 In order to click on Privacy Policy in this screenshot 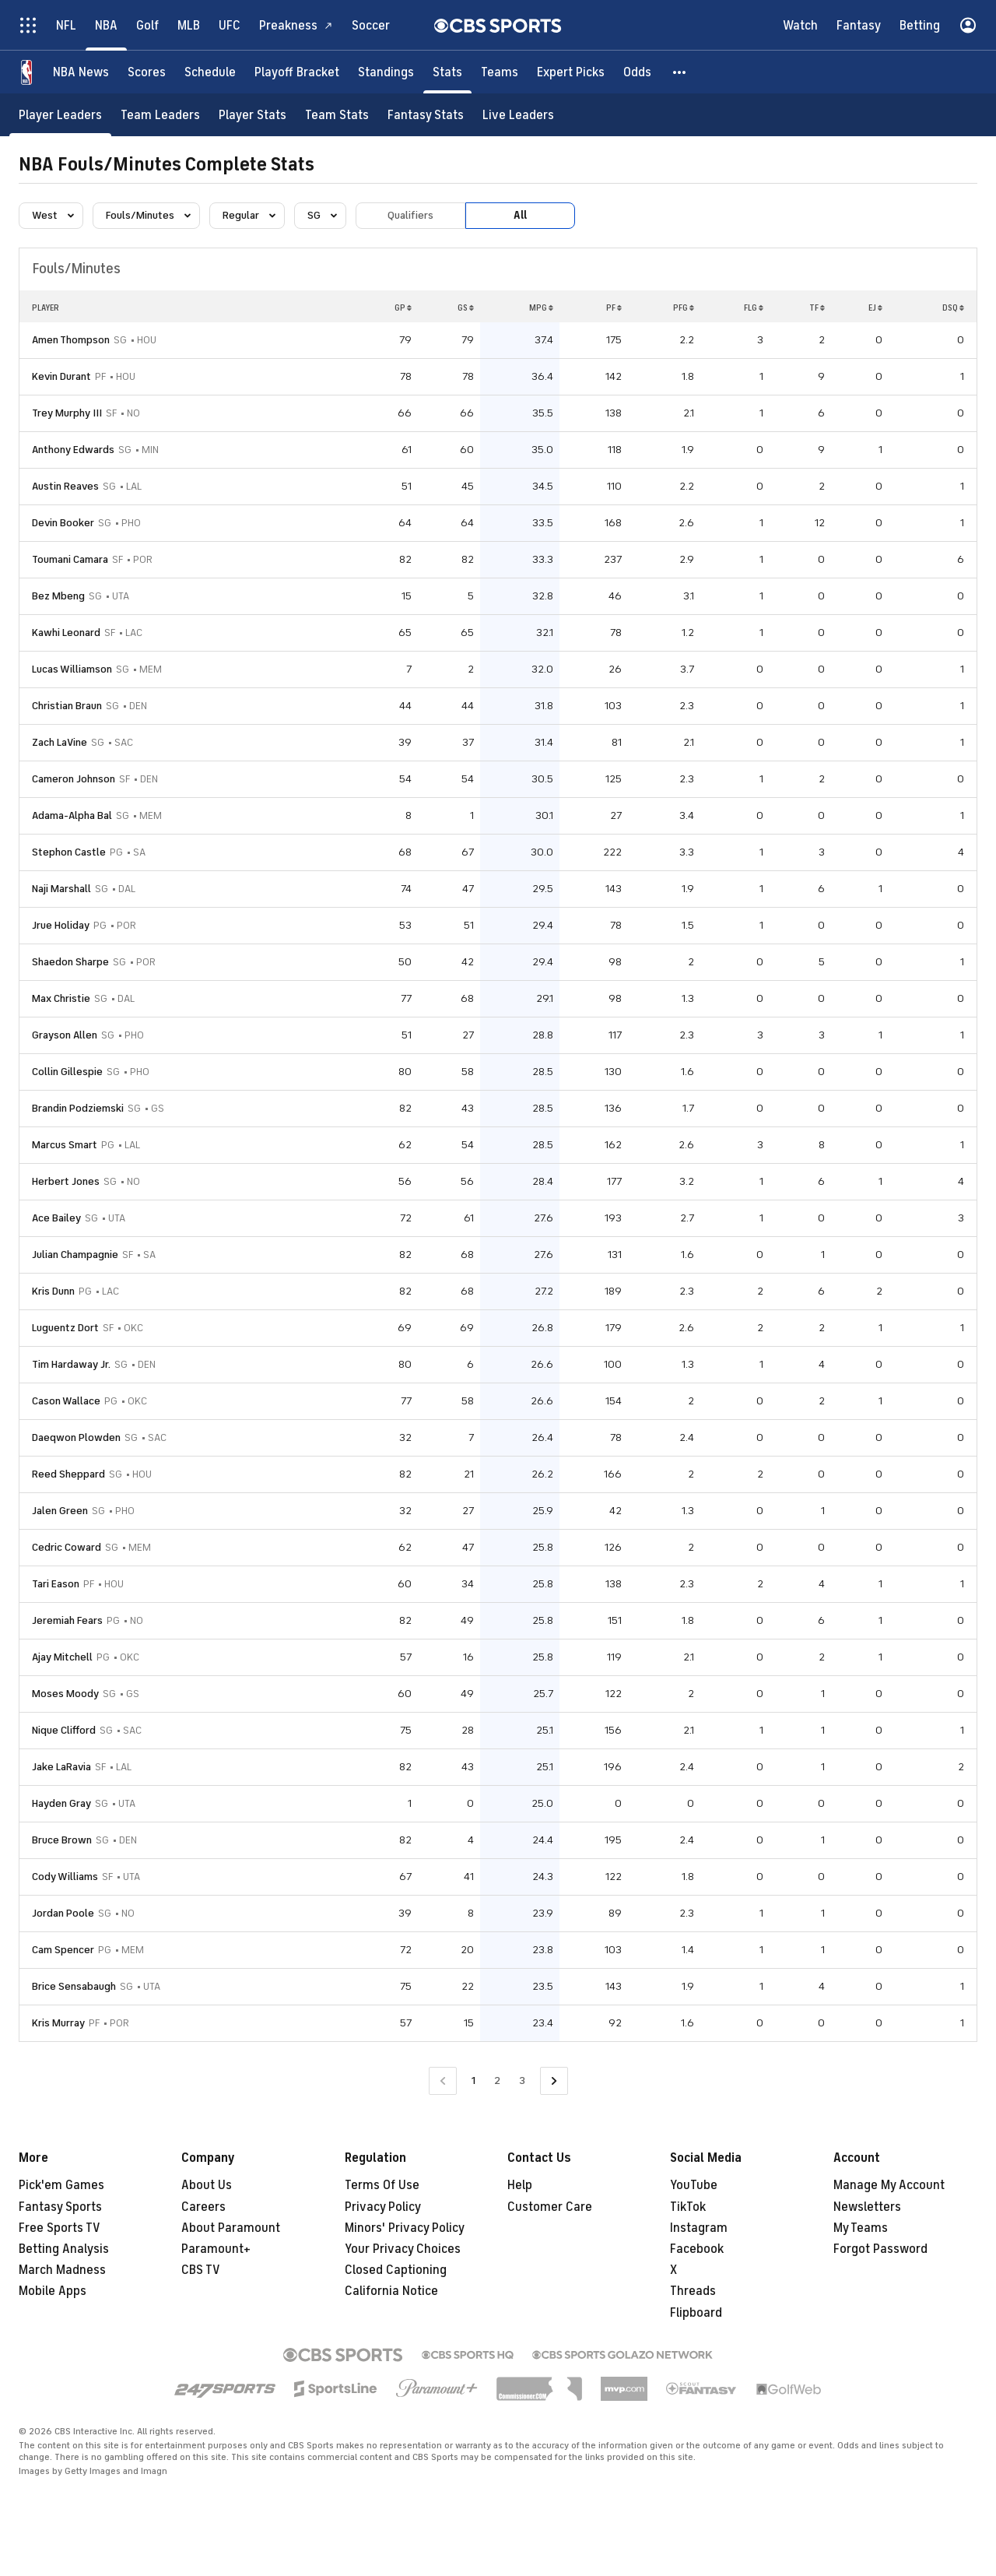, I will do `click(383, 2207)`.